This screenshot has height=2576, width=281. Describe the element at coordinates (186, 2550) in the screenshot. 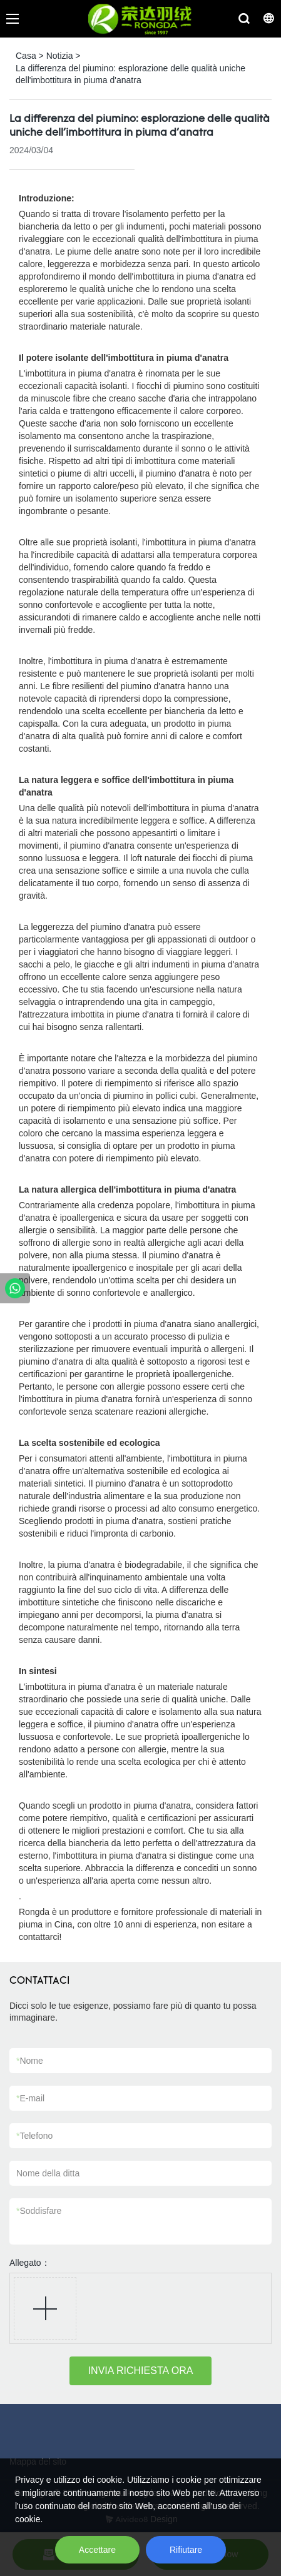

I see `Rifiutare` at that location.